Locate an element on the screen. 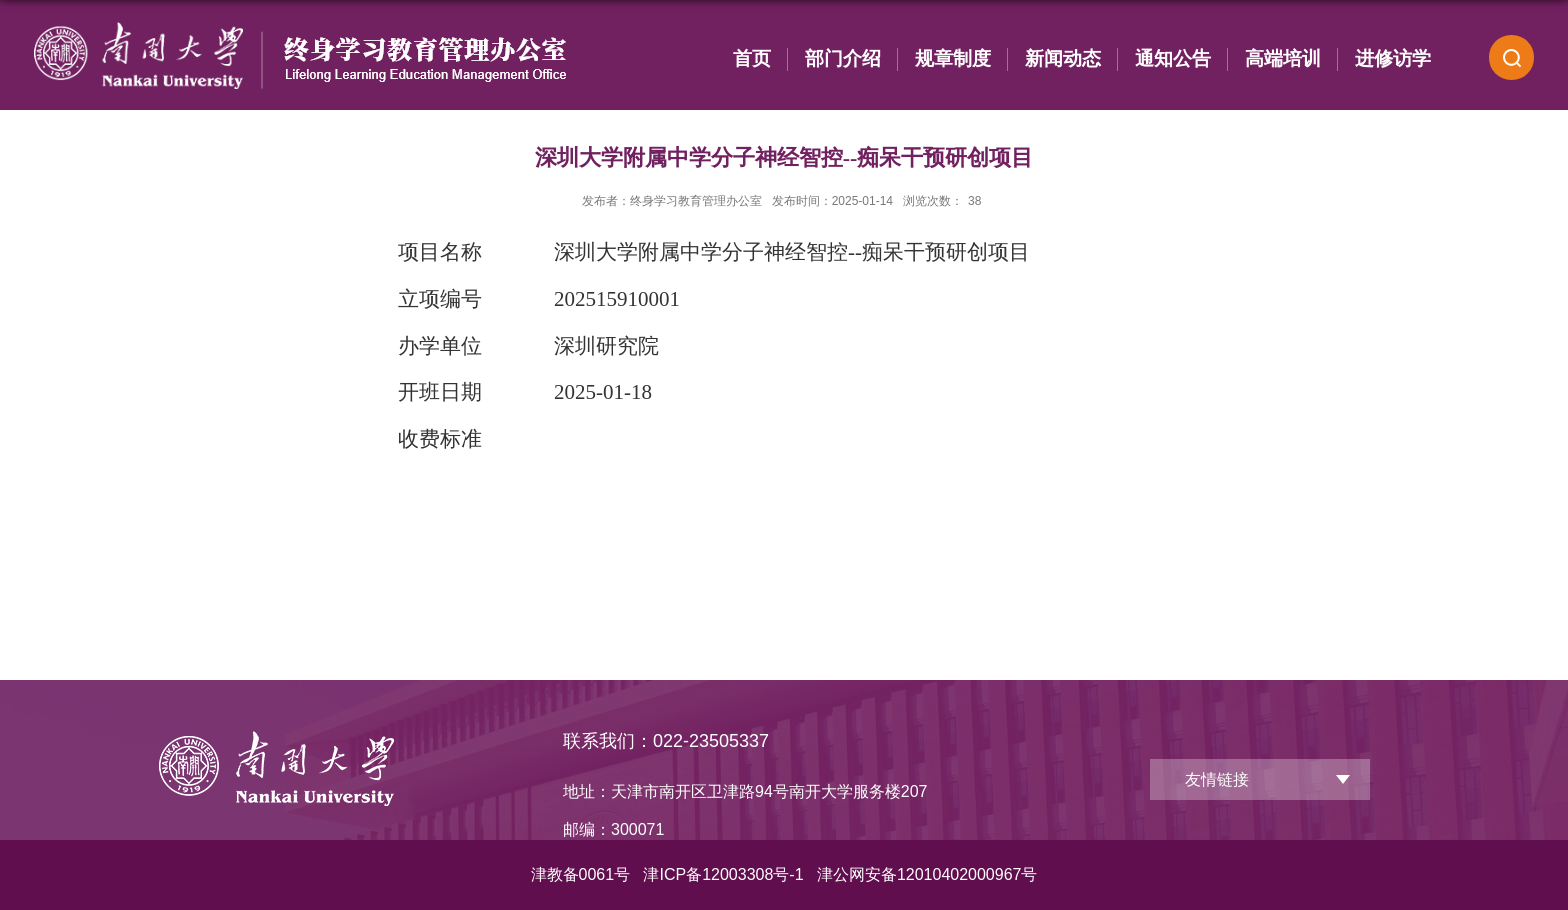  高端培训 is located at coordinates (1283, 58).